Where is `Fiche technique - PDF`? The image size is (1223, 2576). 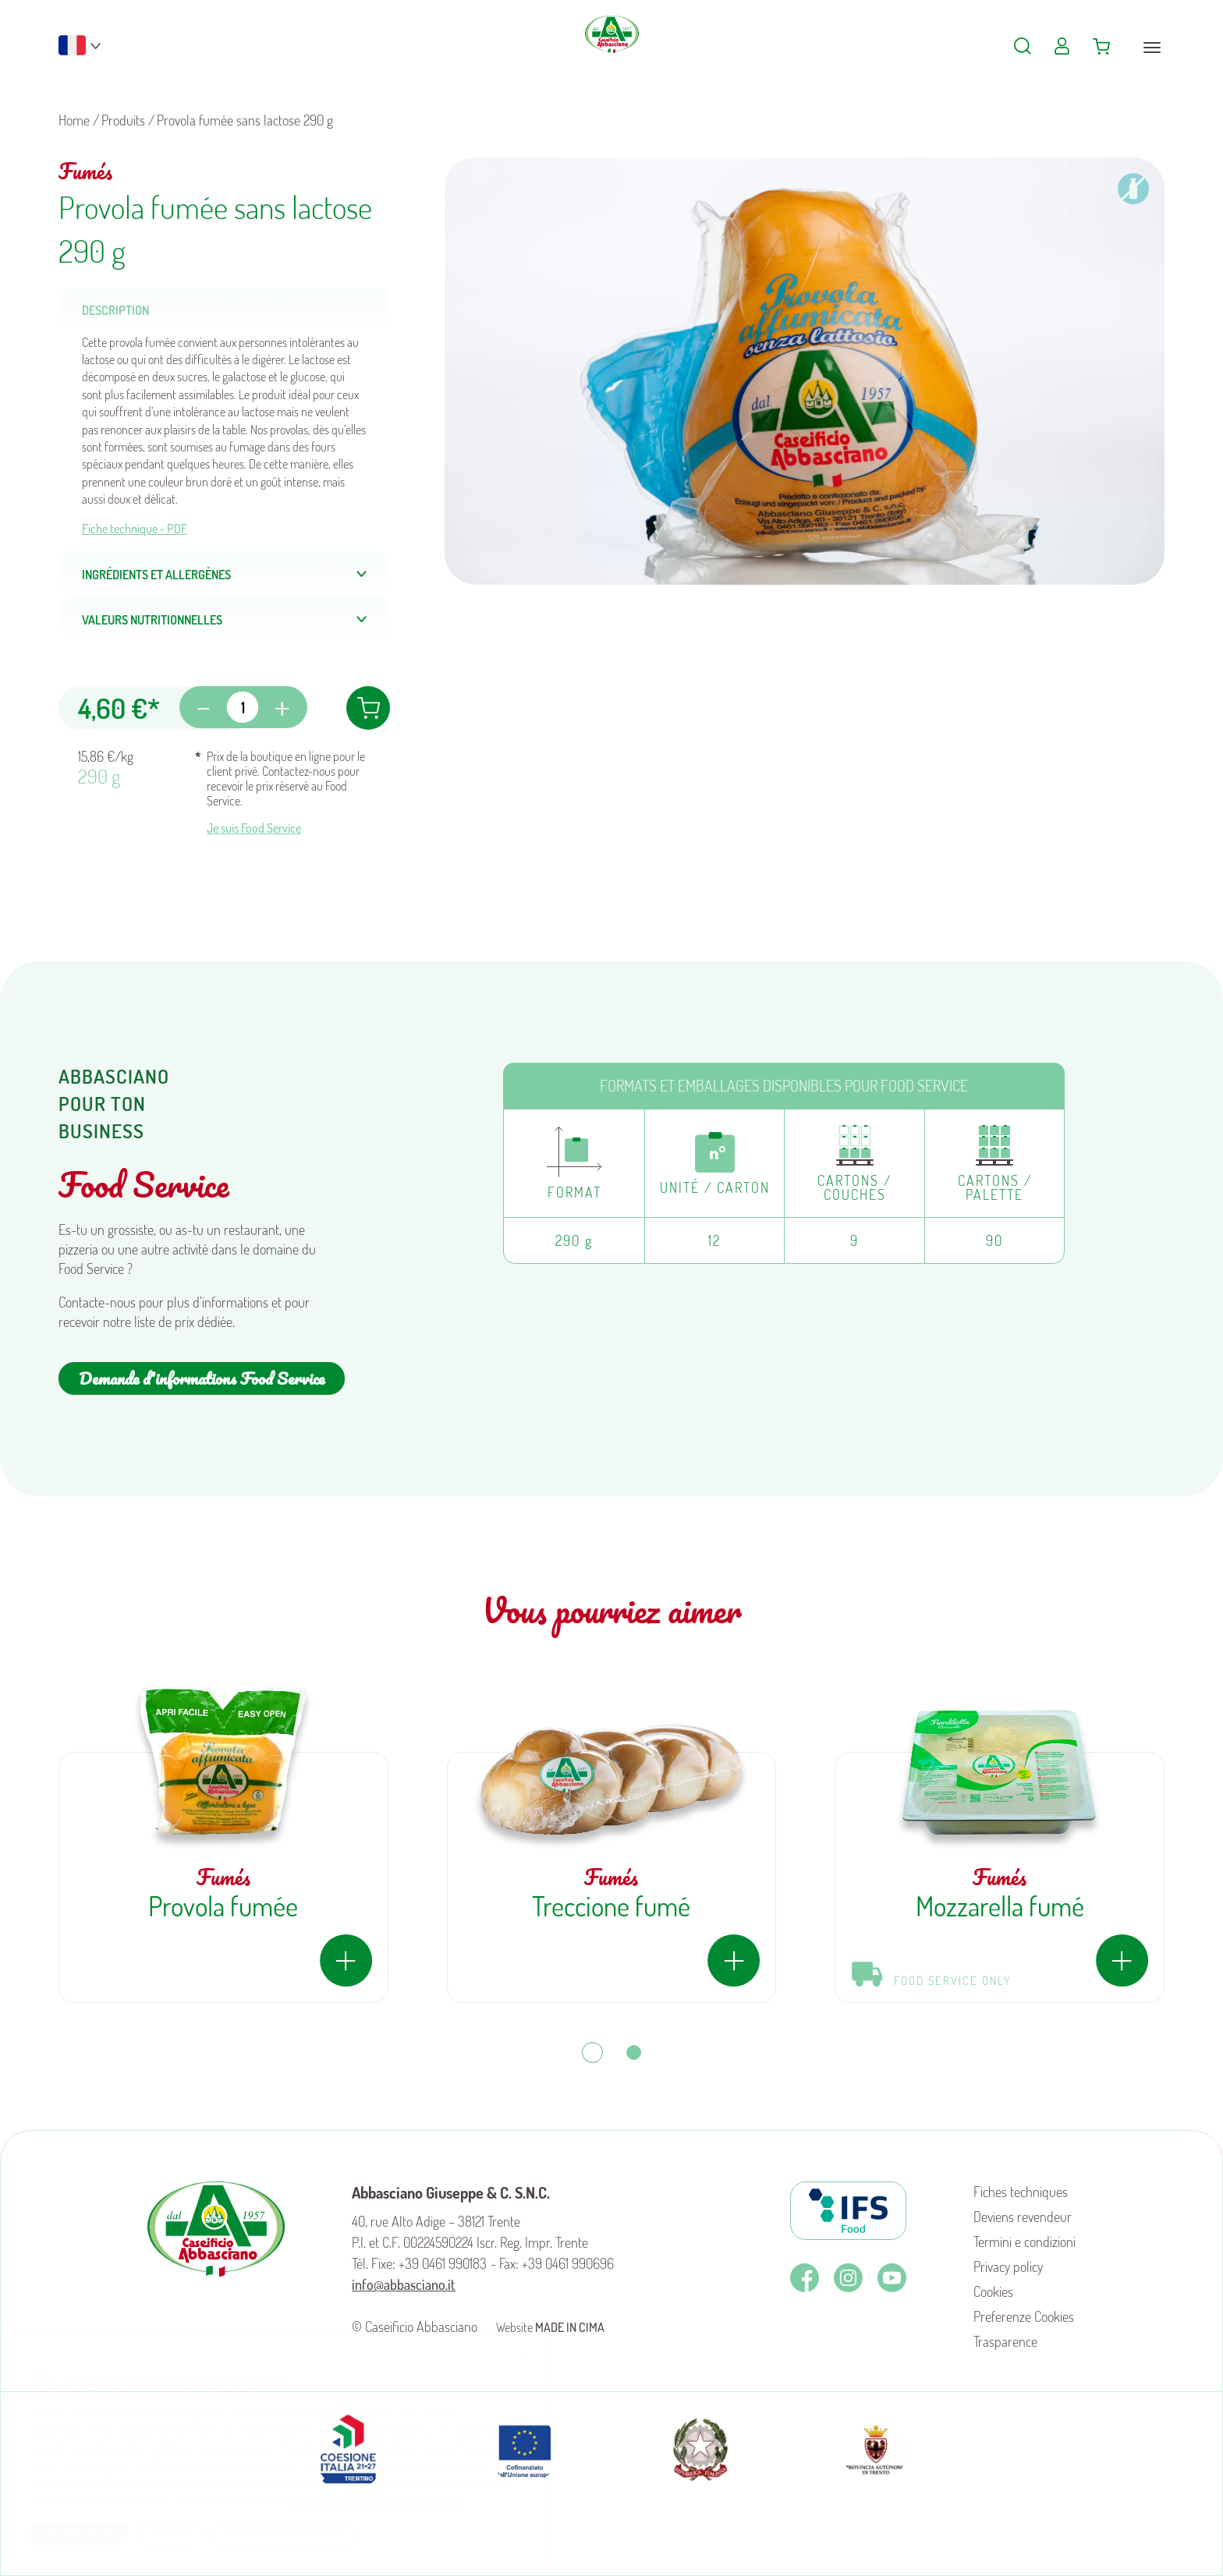 Fiche technique - PDF is located at coordinates (134, 528).